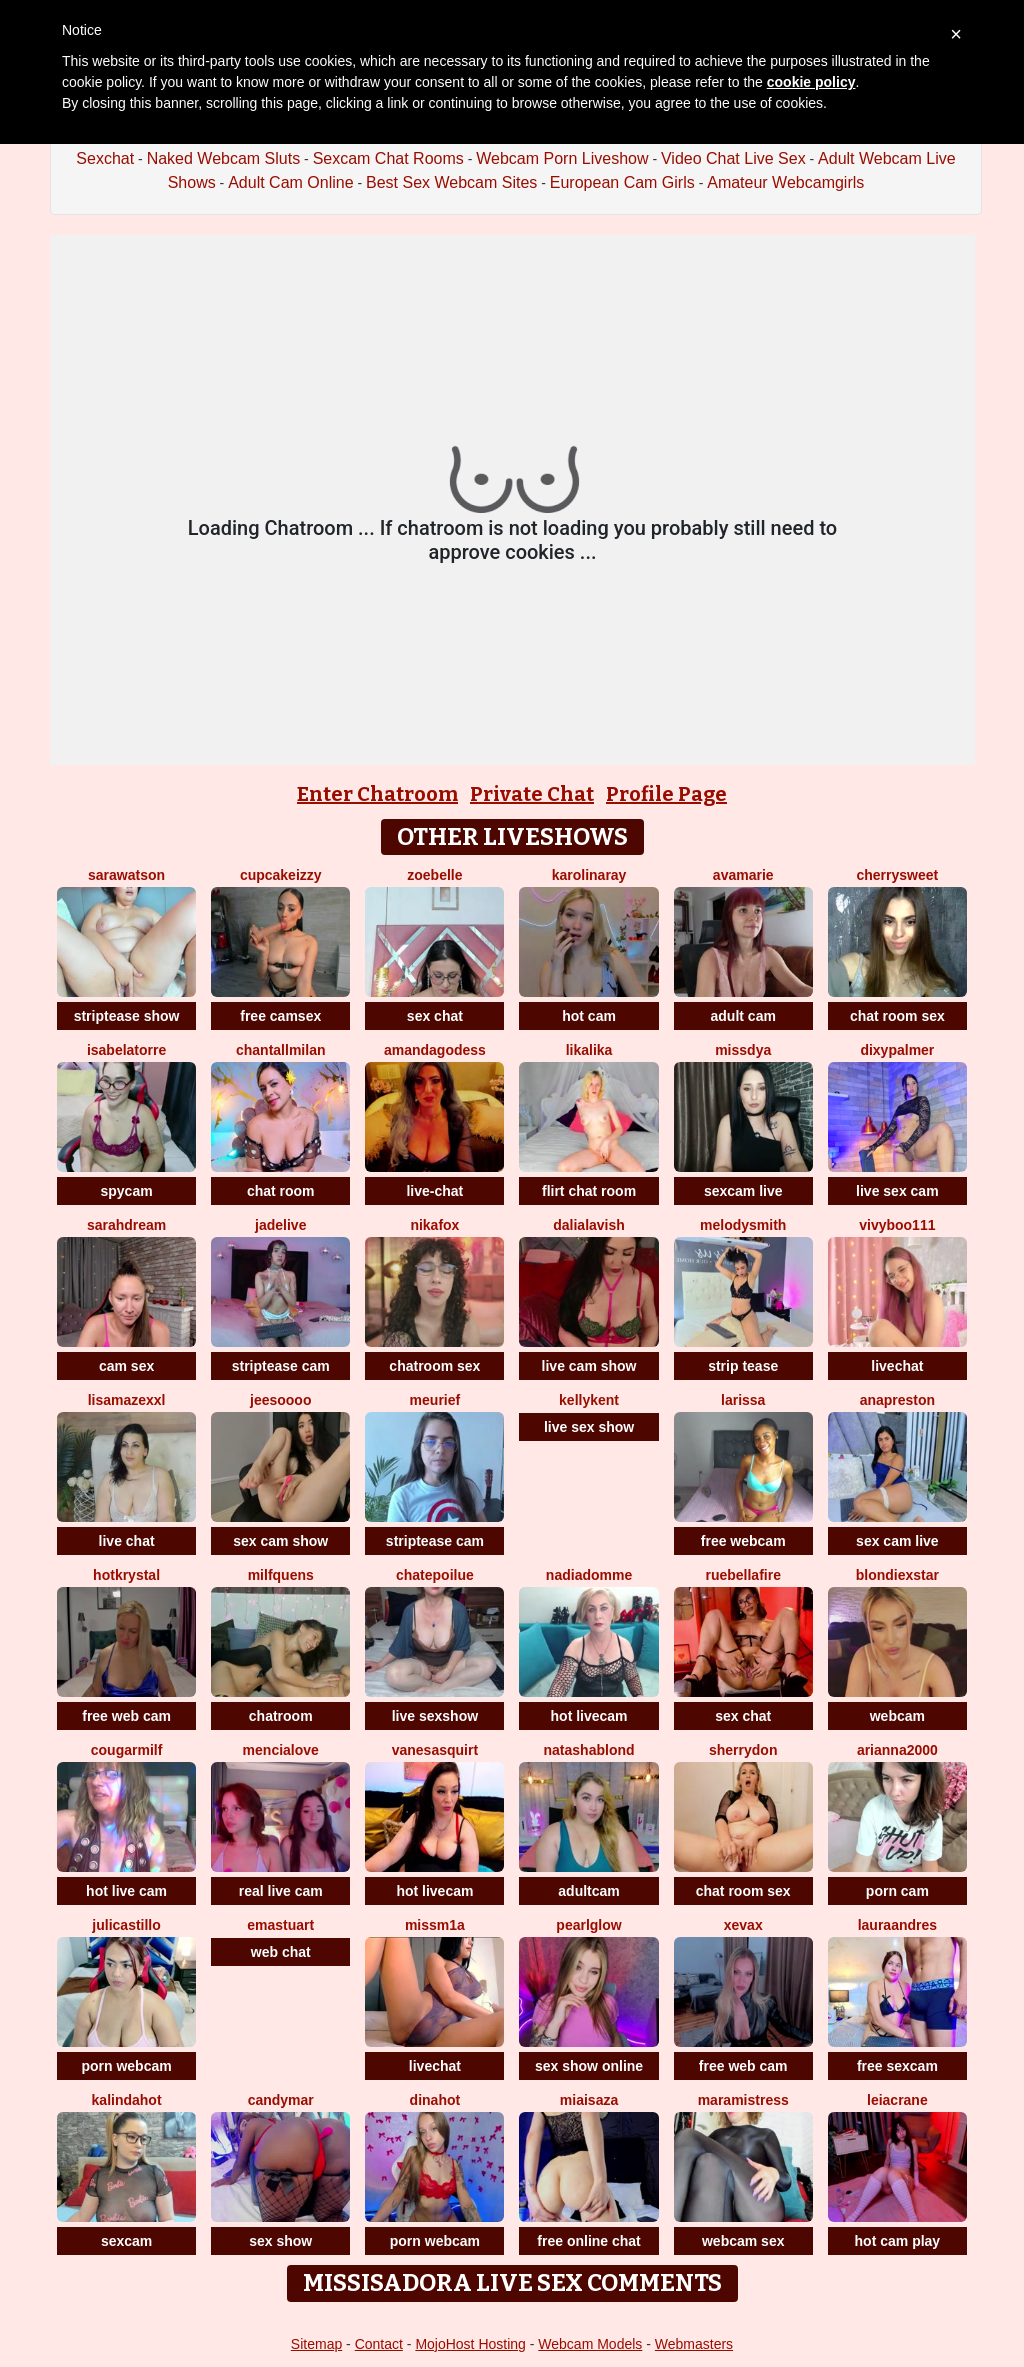 The image size is (1024, 2367). What do you see at coordinates (281, 1366) in the screenshot?
I see `striptease cam` at bounding box center [281, 1366].